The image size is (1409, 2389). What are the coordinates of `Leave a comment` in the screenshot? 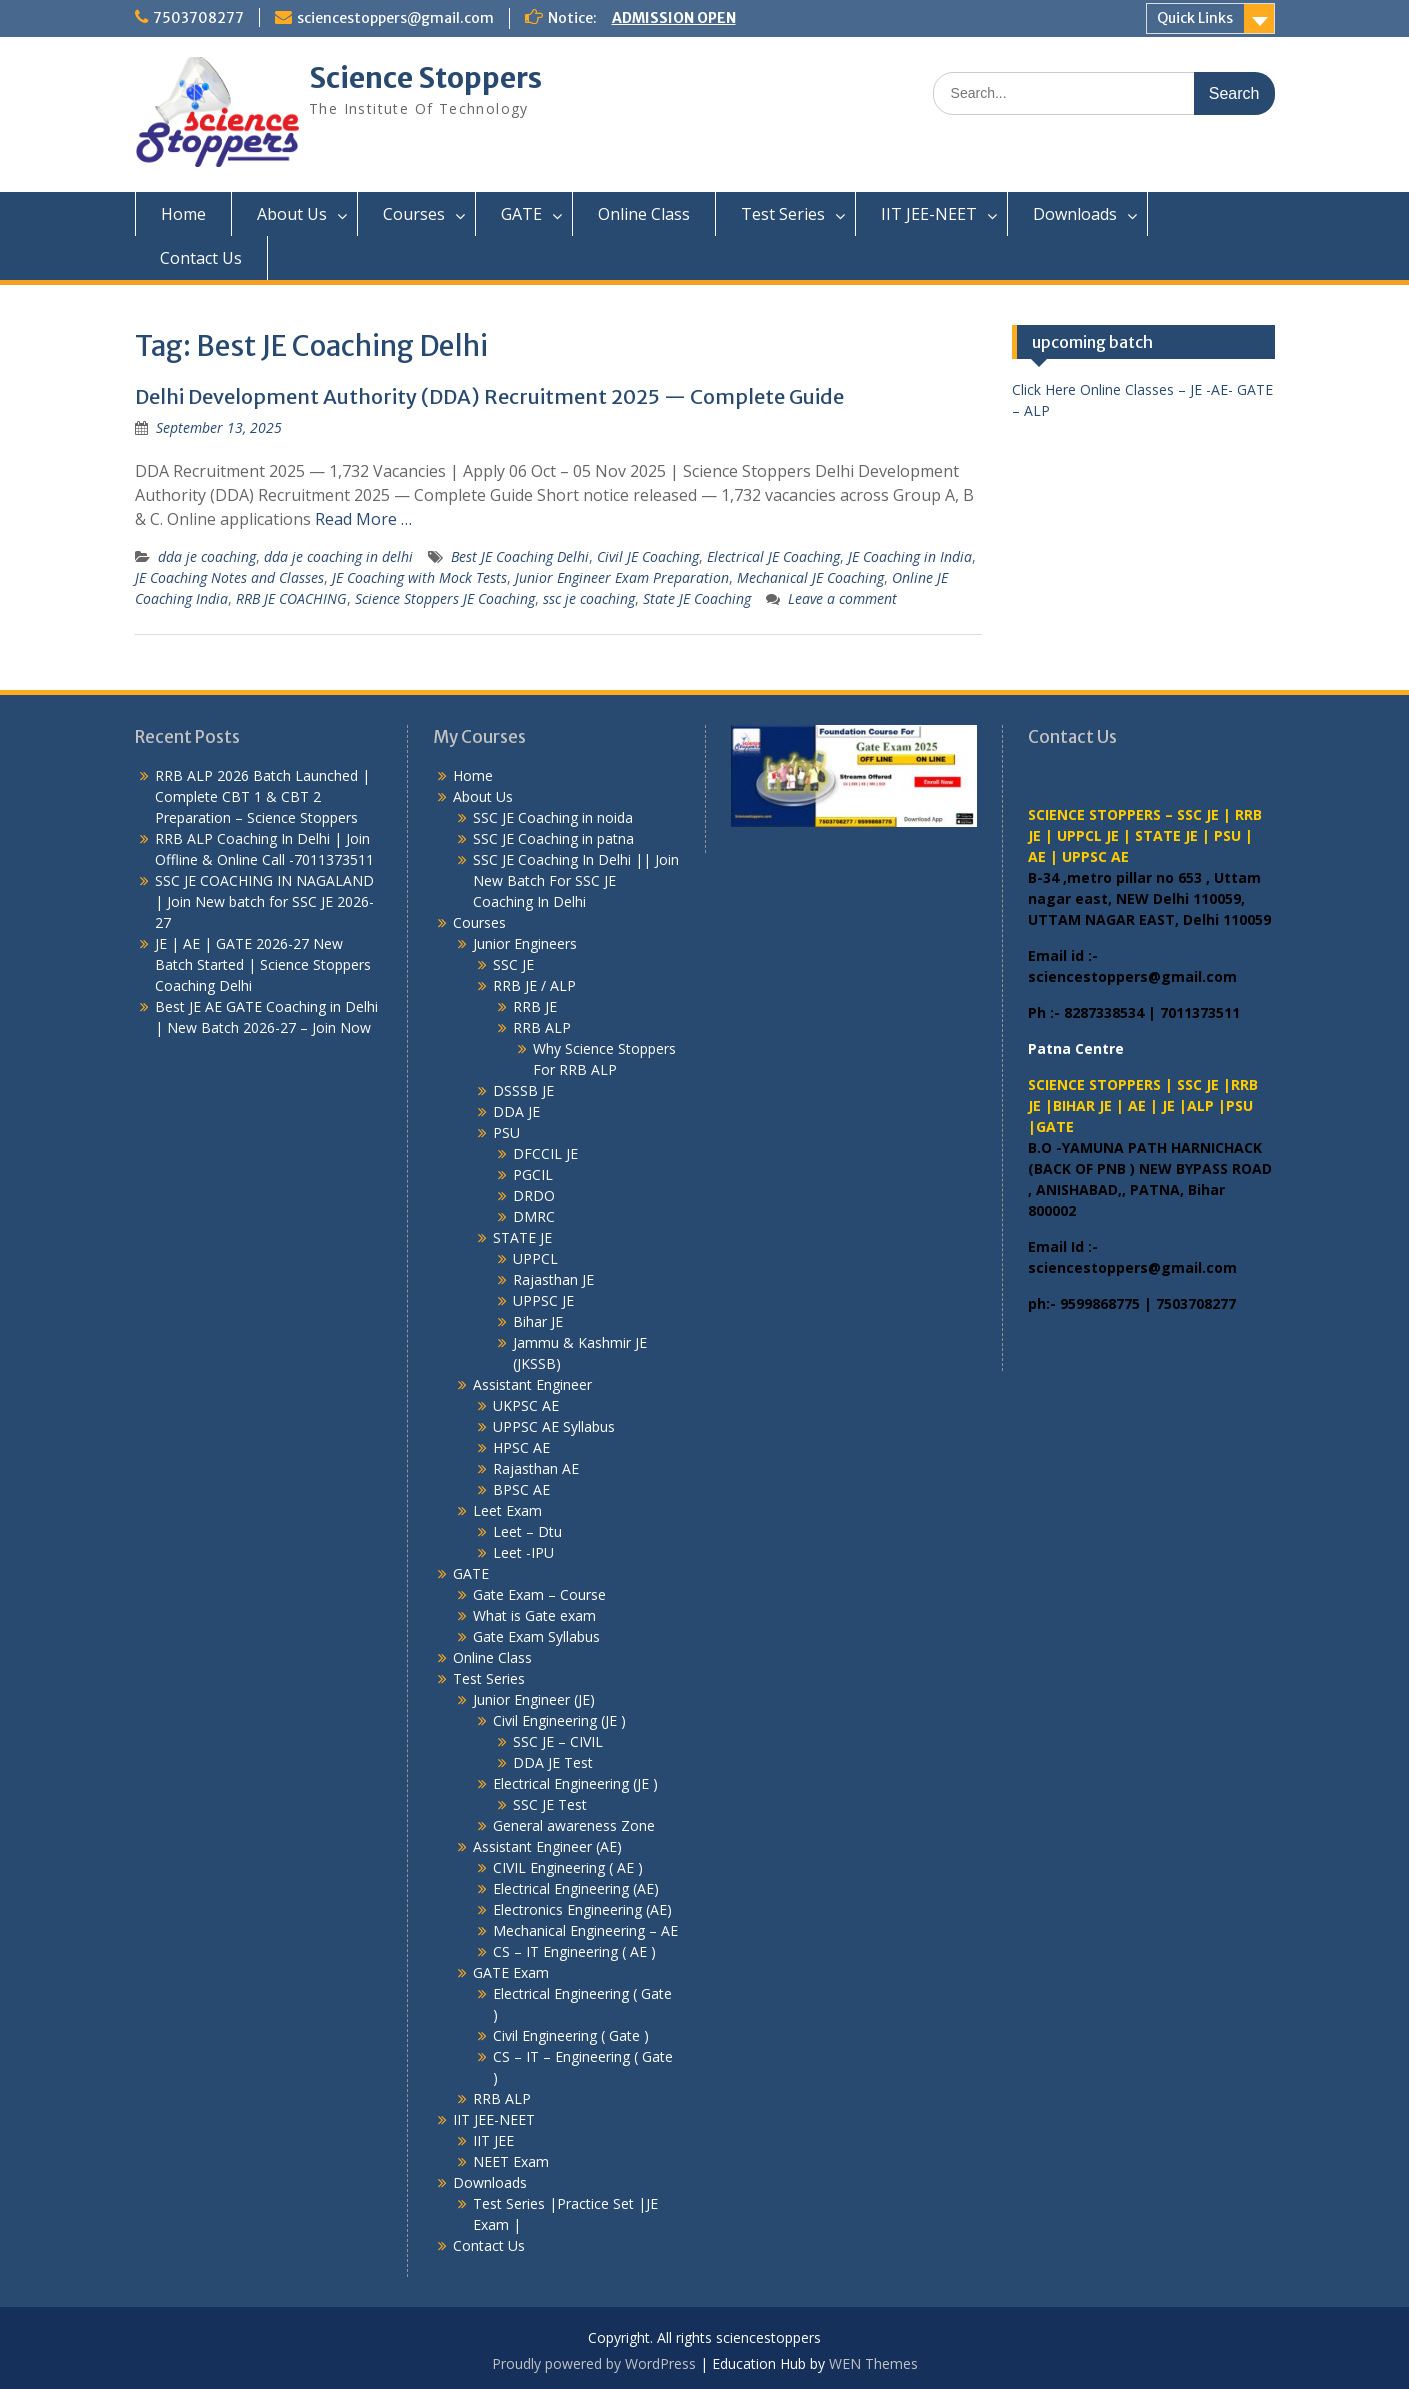 It's located at (842, 598).